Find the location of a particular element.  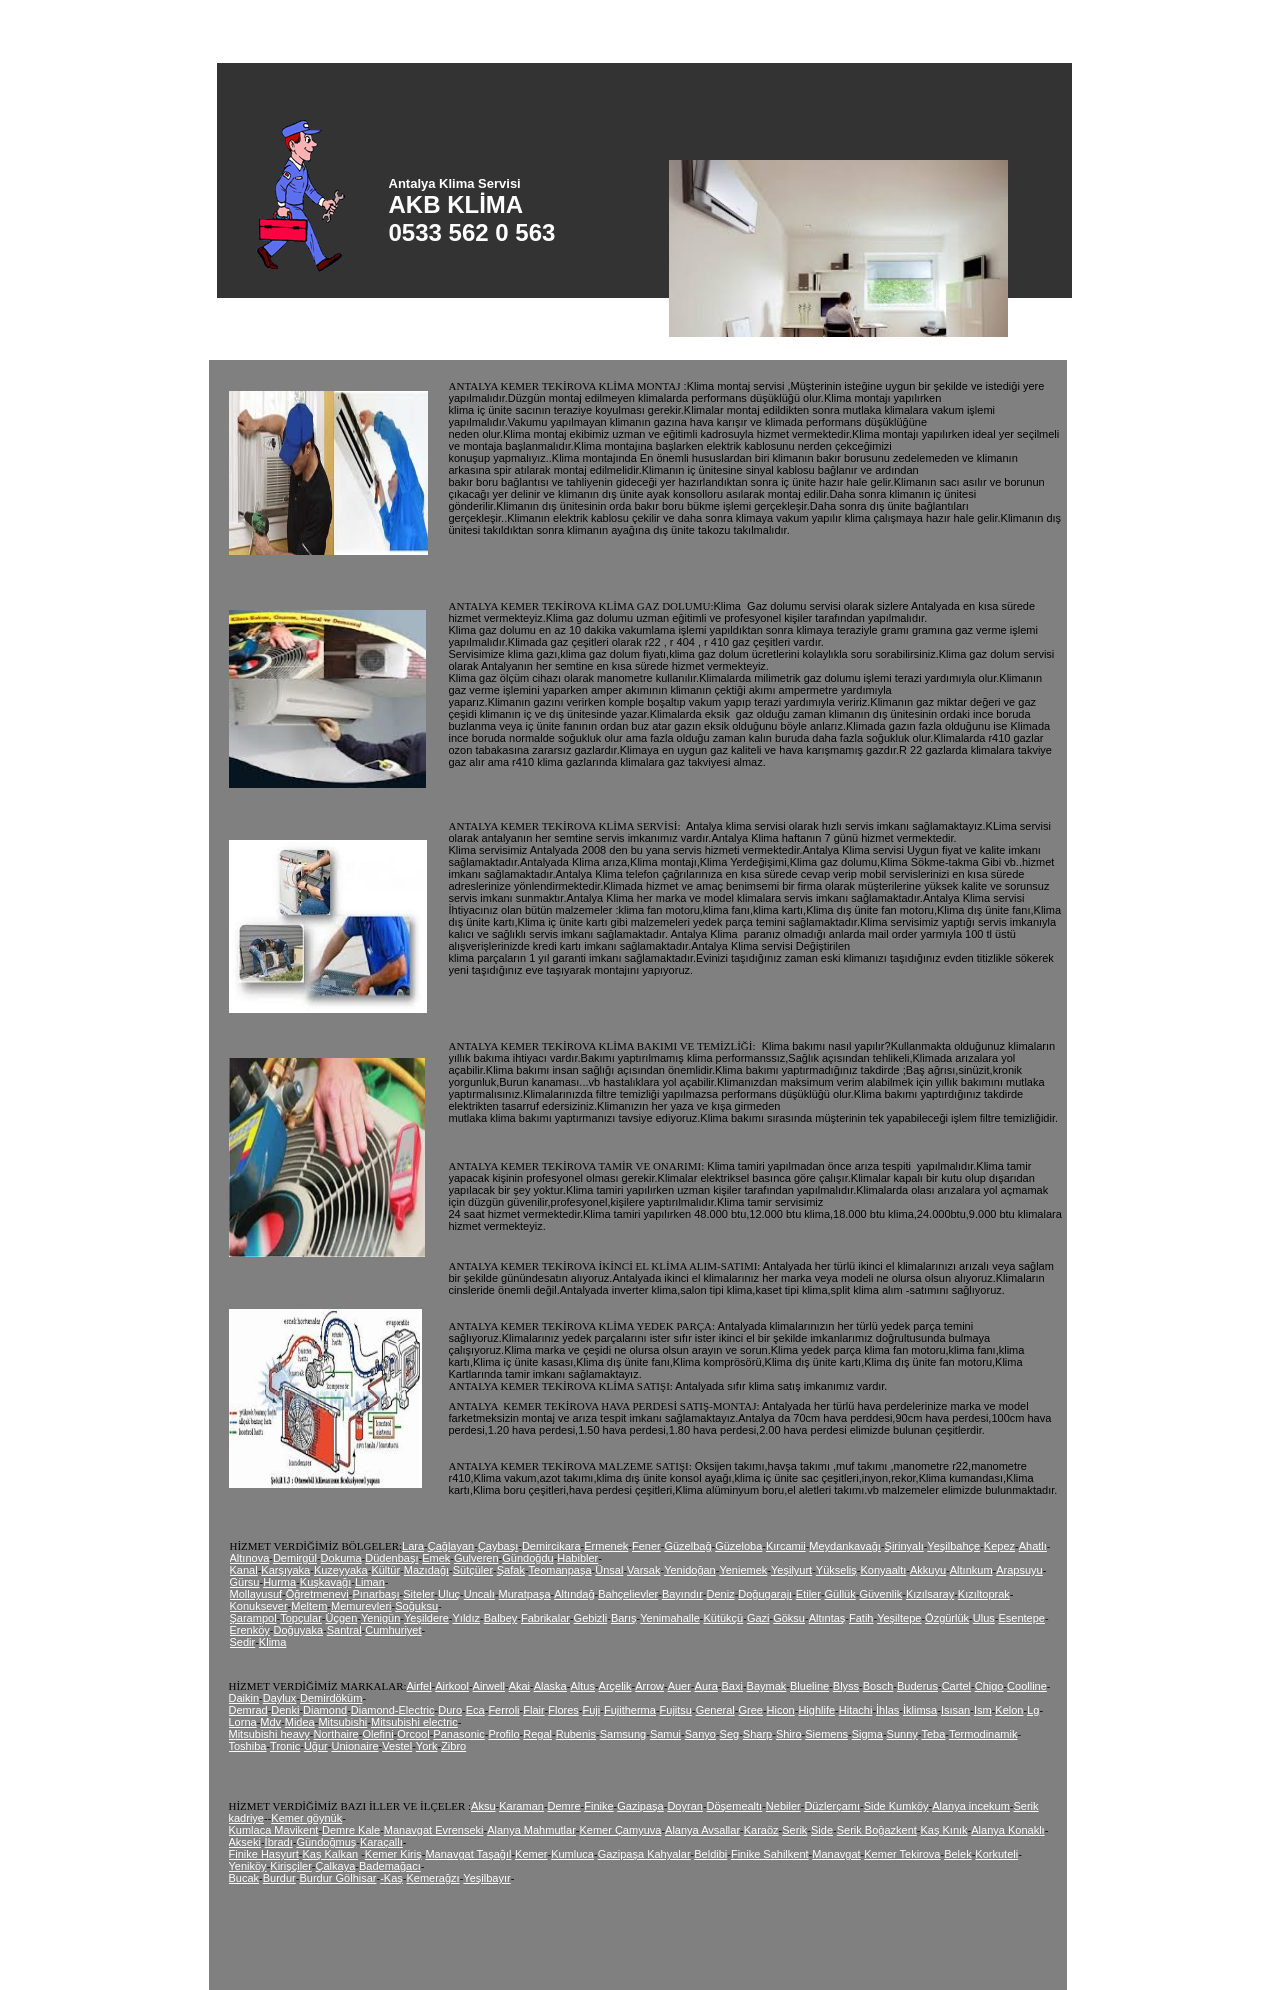

Bademağacı is located at coordinates (390, 1866).